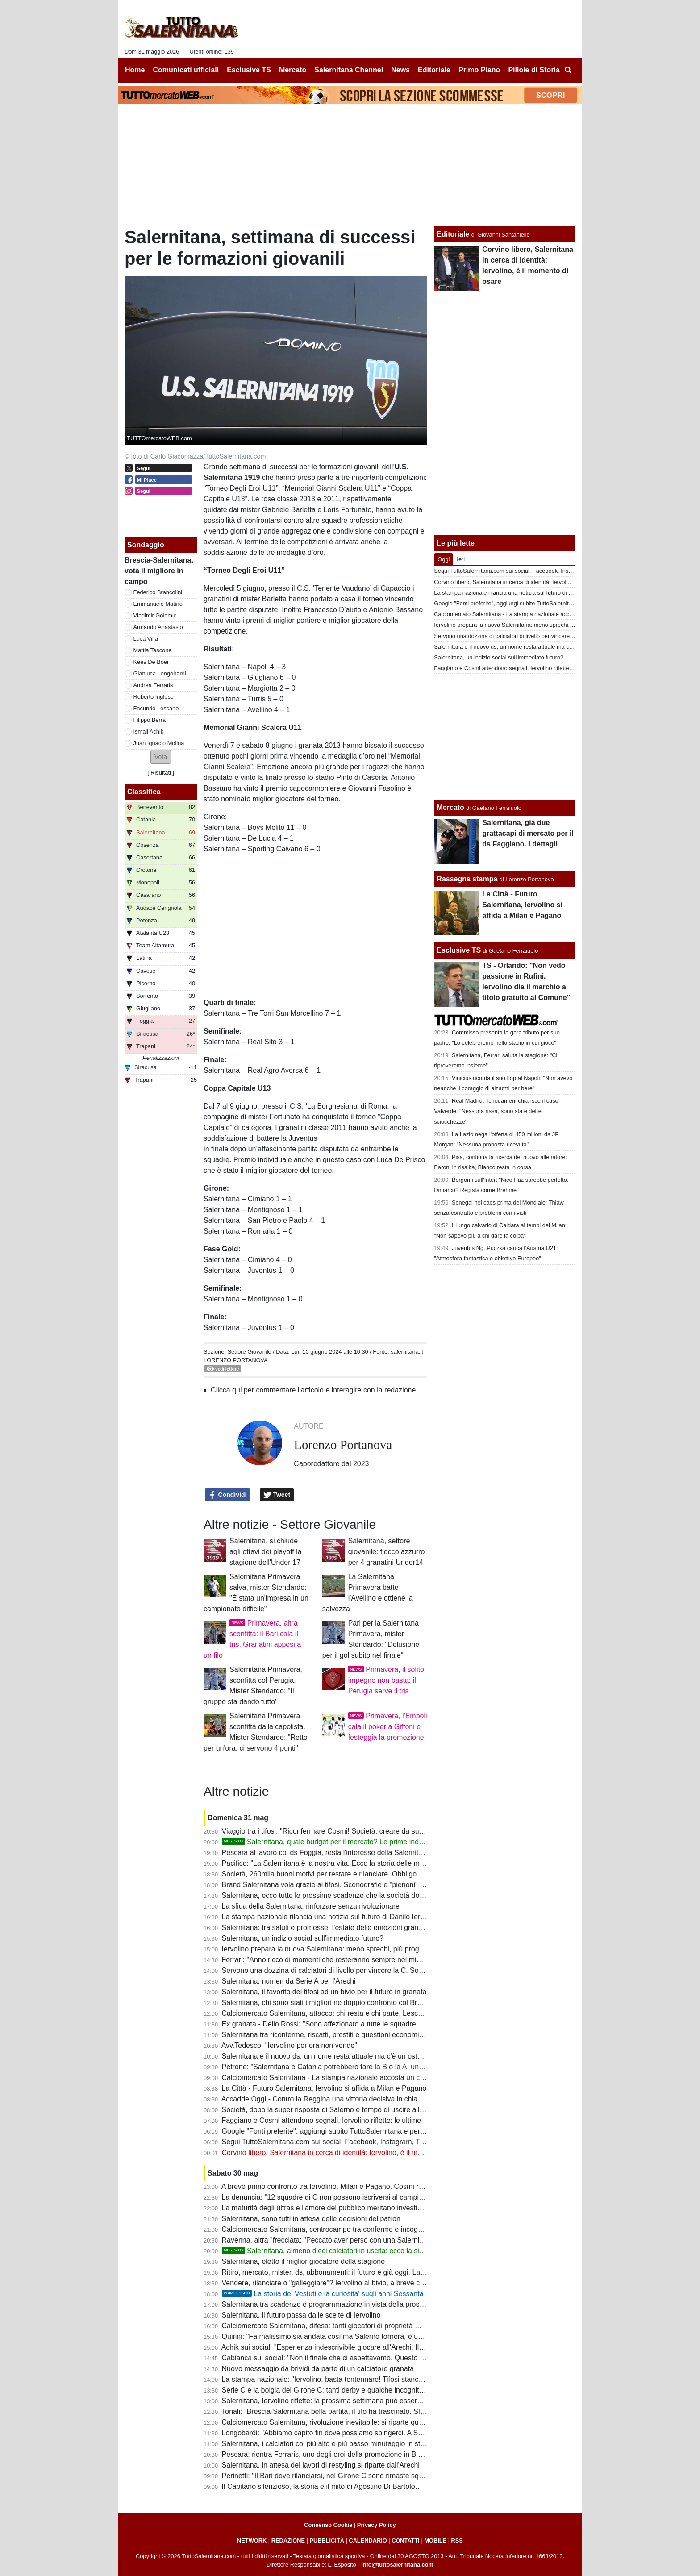  I want to click on Calciomercato Salernitana, rivoluzione inevitabile: si riparte quasi da zero, so click(338, 2422).